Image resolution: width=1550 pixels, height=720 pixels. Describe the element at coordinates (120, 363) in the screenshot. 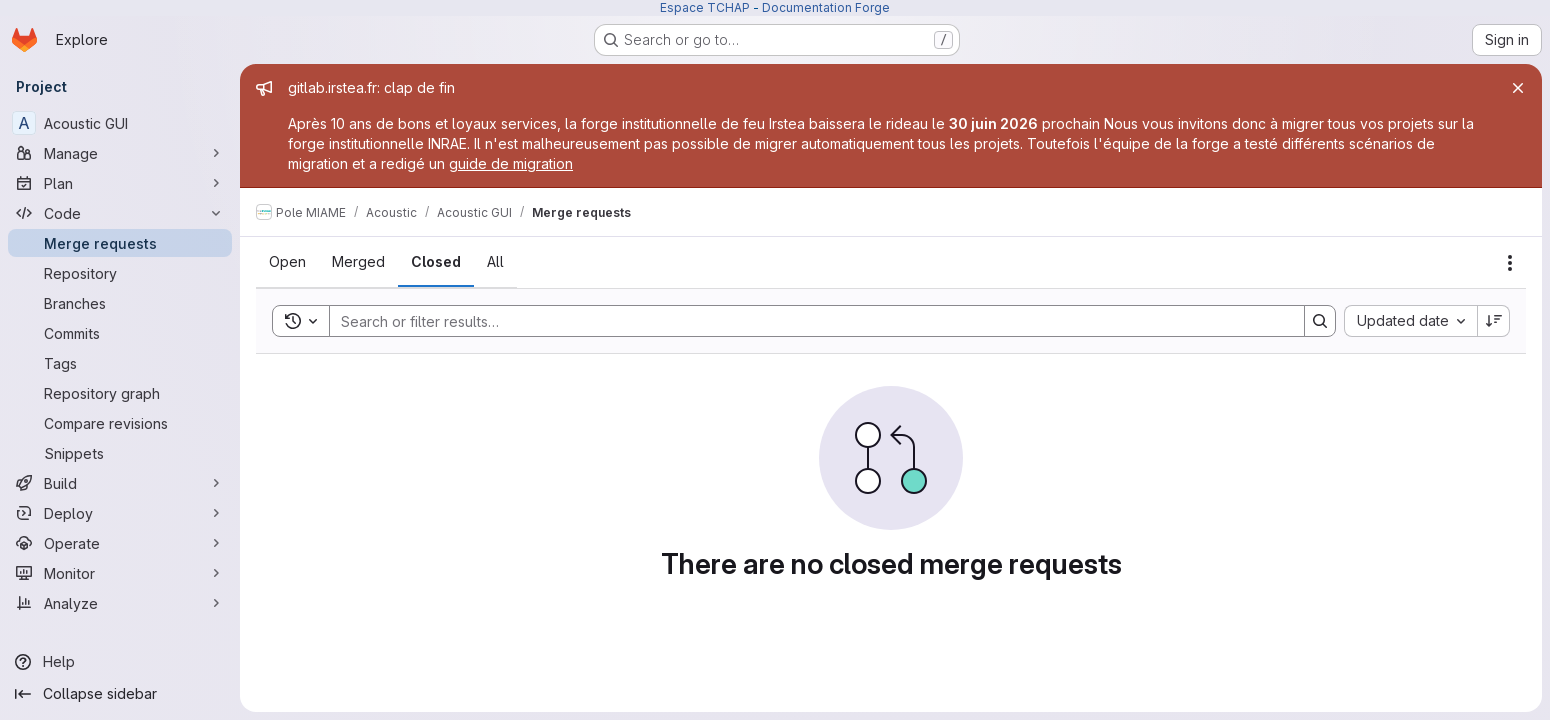

I see `[Tags]` at that location.